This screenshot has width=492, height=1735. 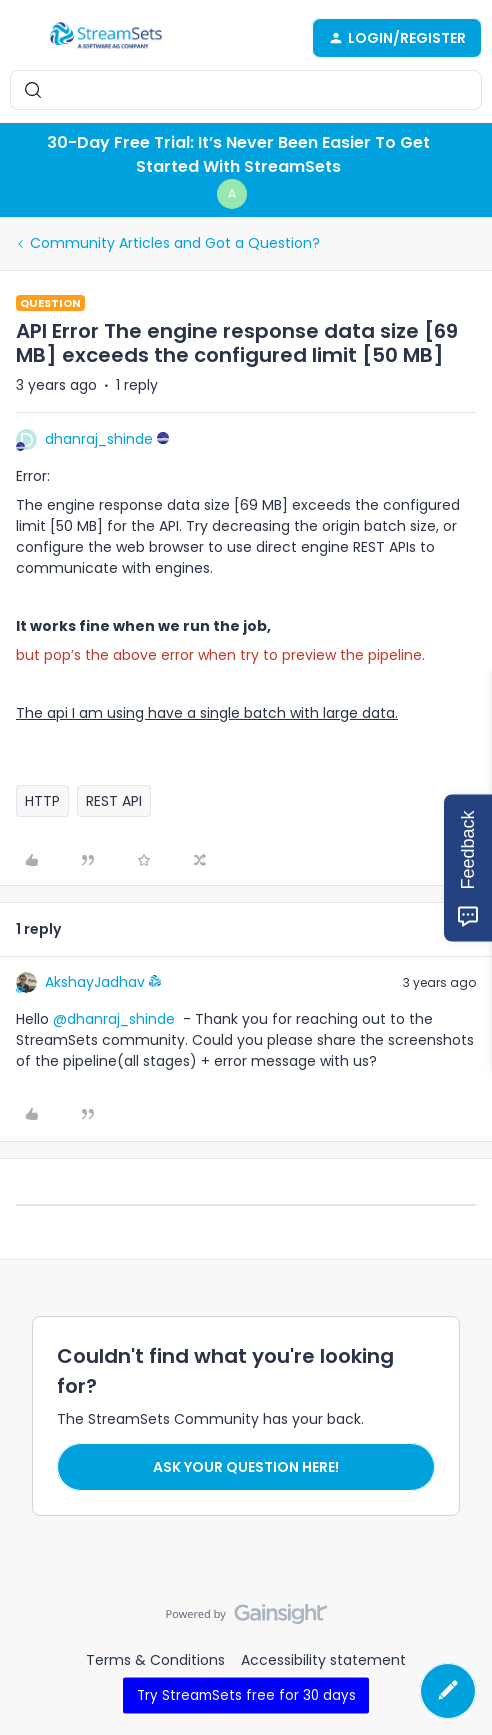 I want to click on Community Articles and Got a Question?, so click(x=175, y=243).